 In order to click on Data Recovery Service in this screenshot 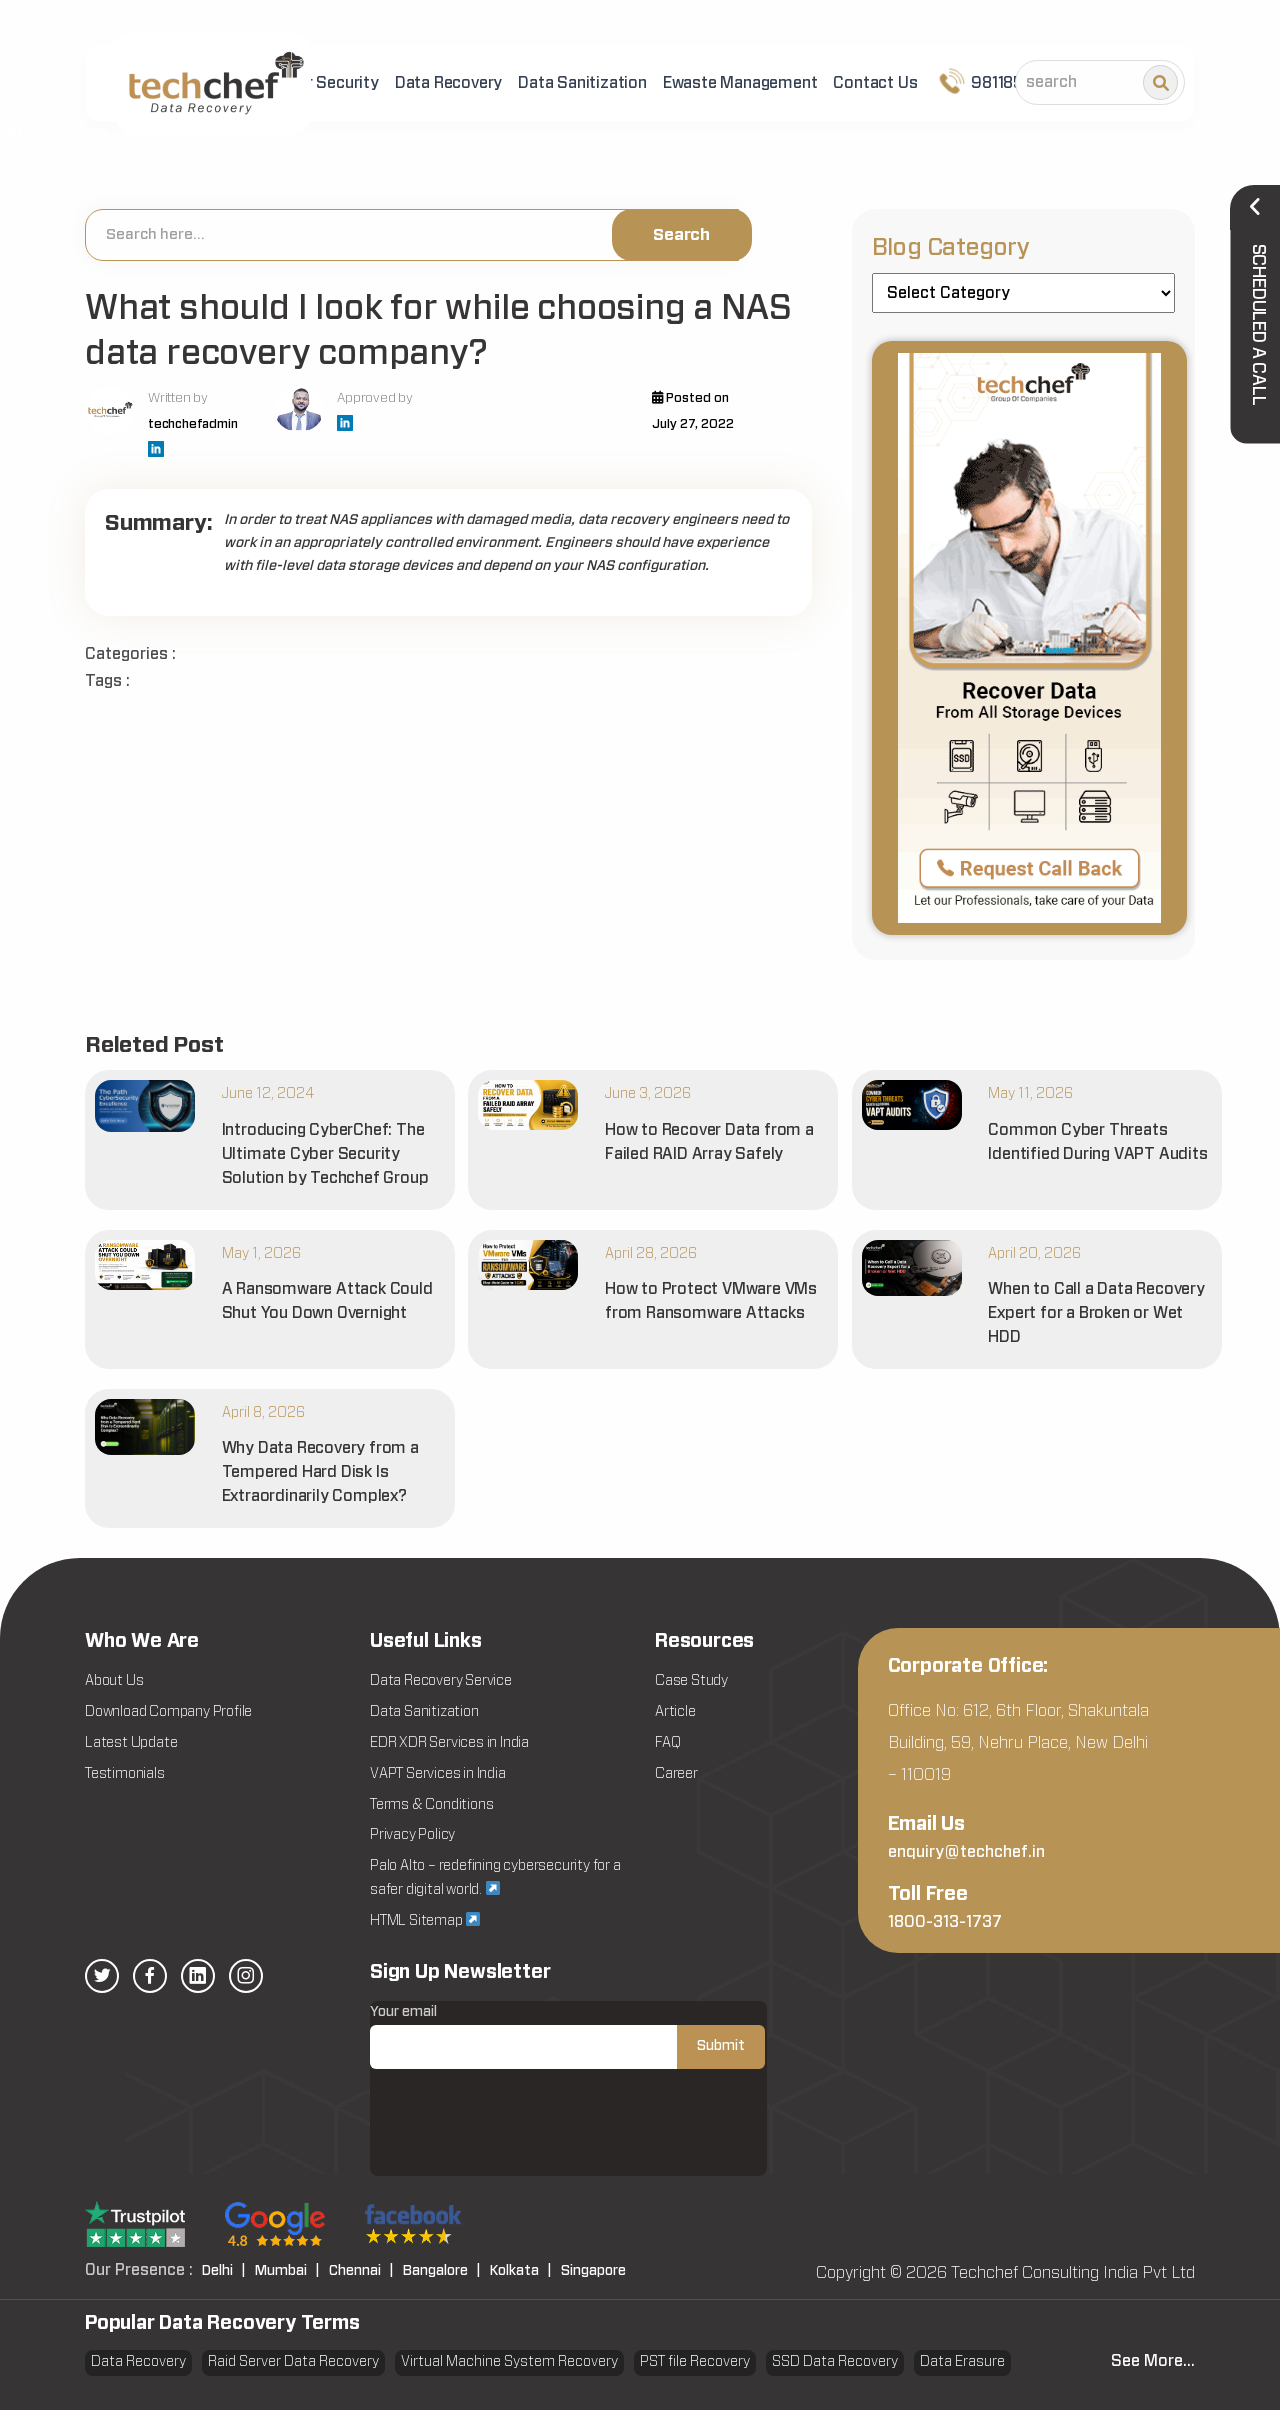, I will do `click(441, 1681)`.